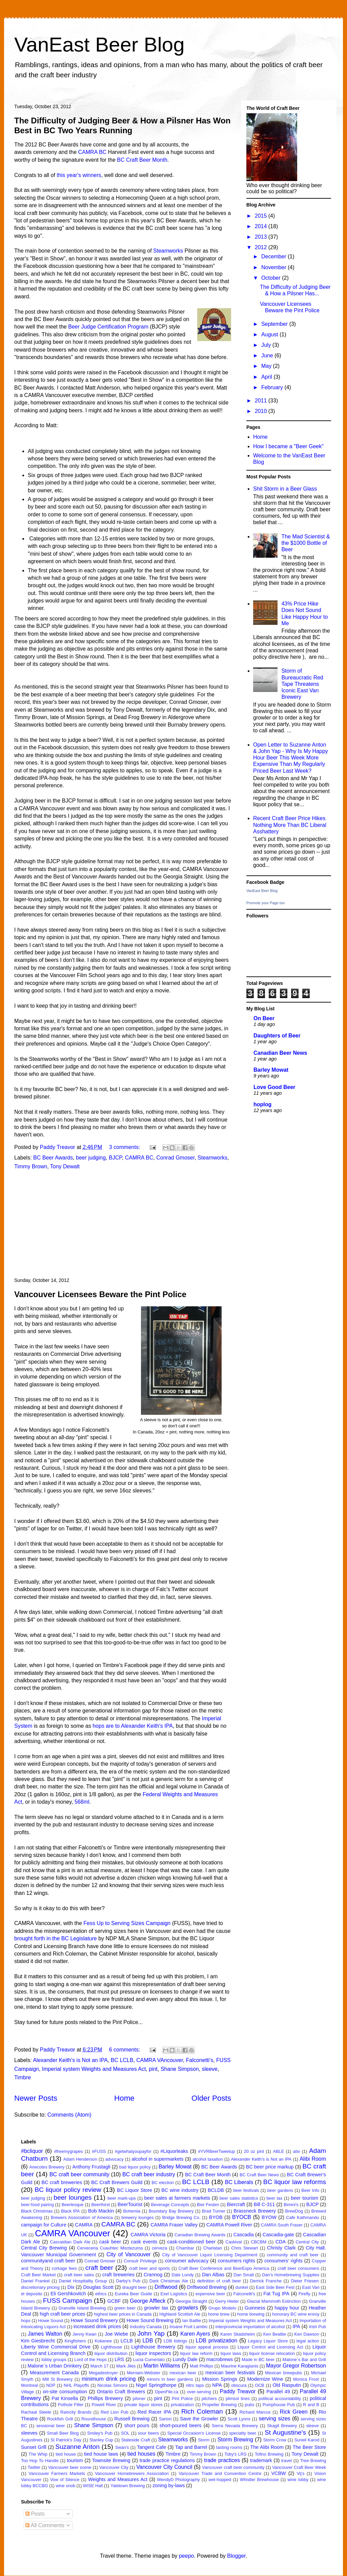 Image resolution: width=347 pixels, height=2576 pixels. What do you see at coordinates (61, 2182) in the screenshot?
I see `BC craft breweries` at bounding box center [61, 2182].